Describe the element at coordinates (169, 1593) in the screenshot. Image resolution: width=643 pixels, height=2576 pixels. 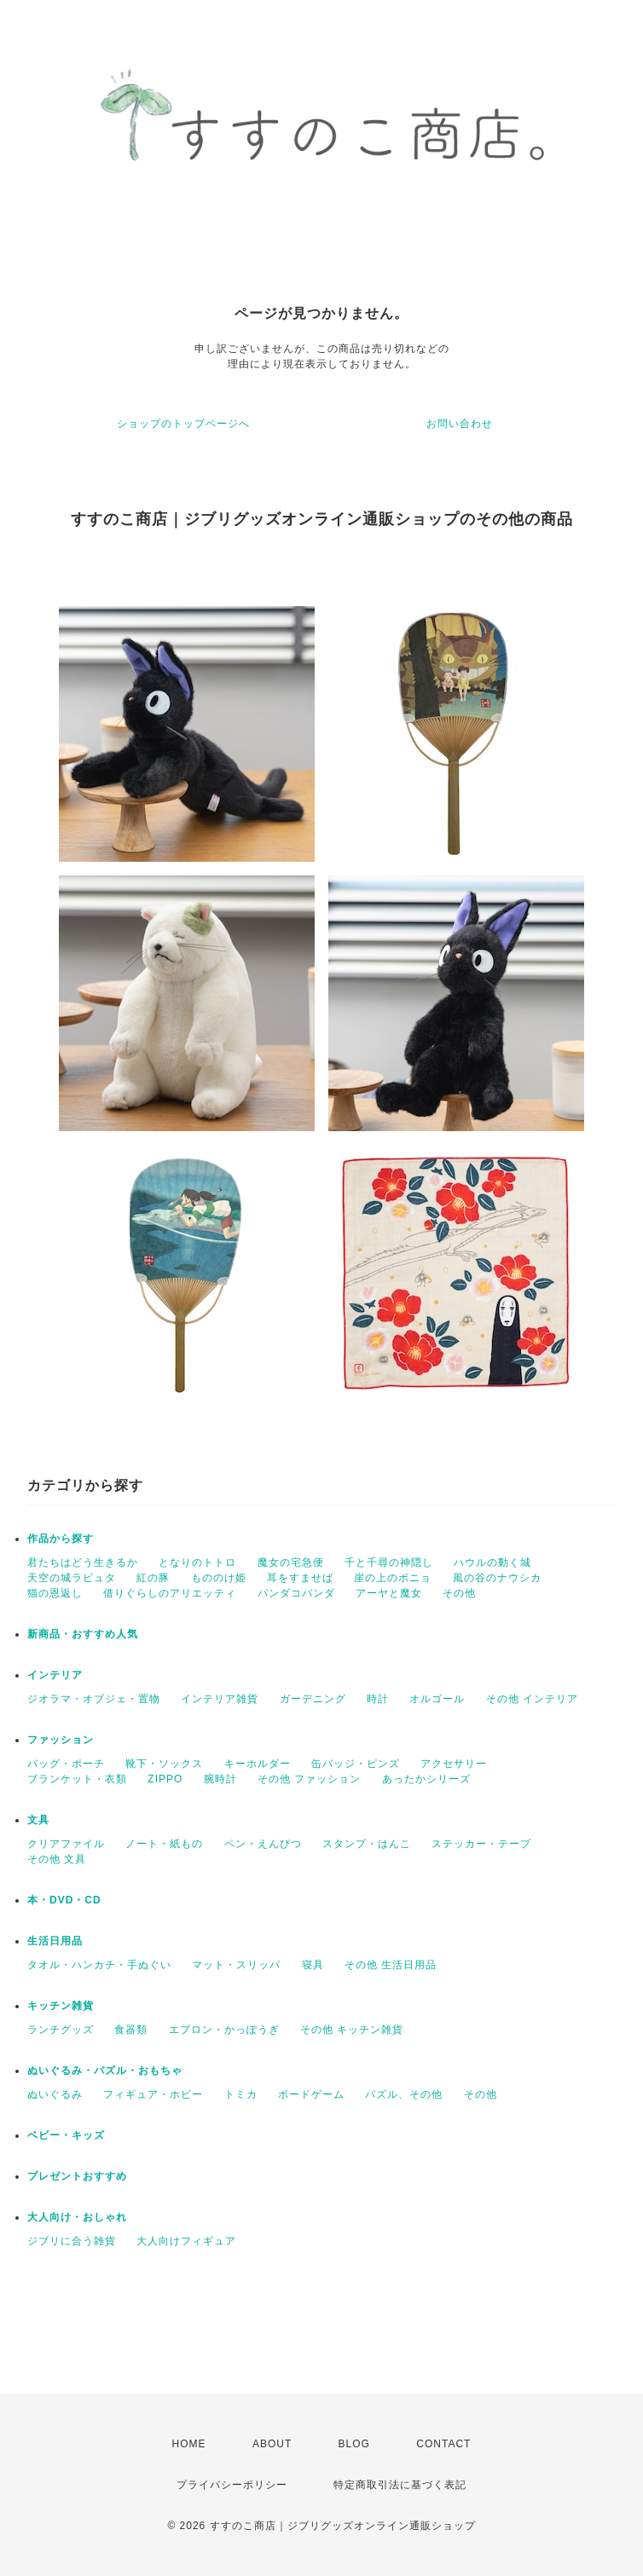
I see `借りぐらしのアリエッティ` at that location.